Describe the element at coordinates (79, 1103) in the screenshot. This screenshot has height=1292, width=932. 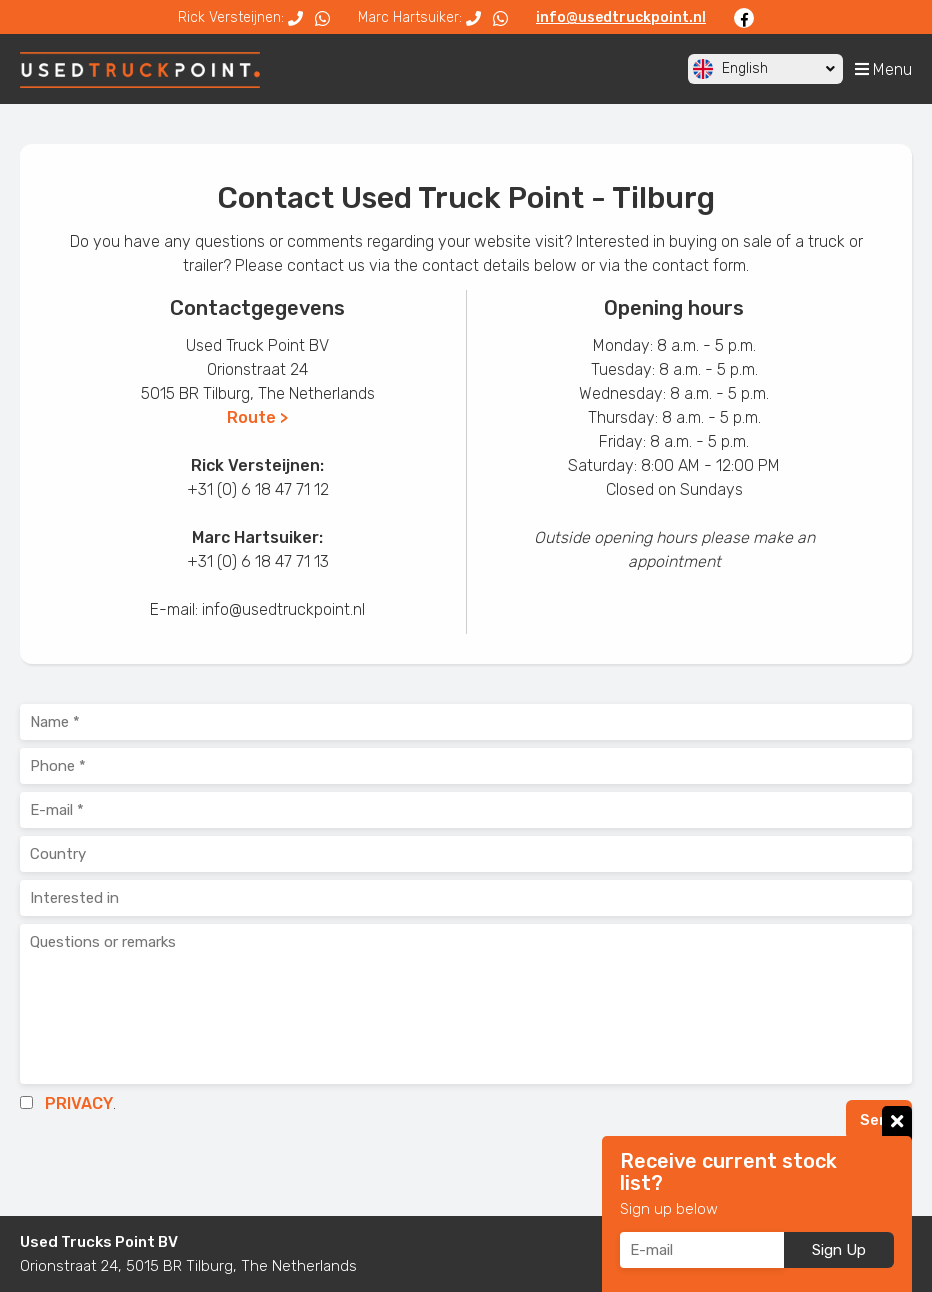
I see `PRIVACY` at that location.